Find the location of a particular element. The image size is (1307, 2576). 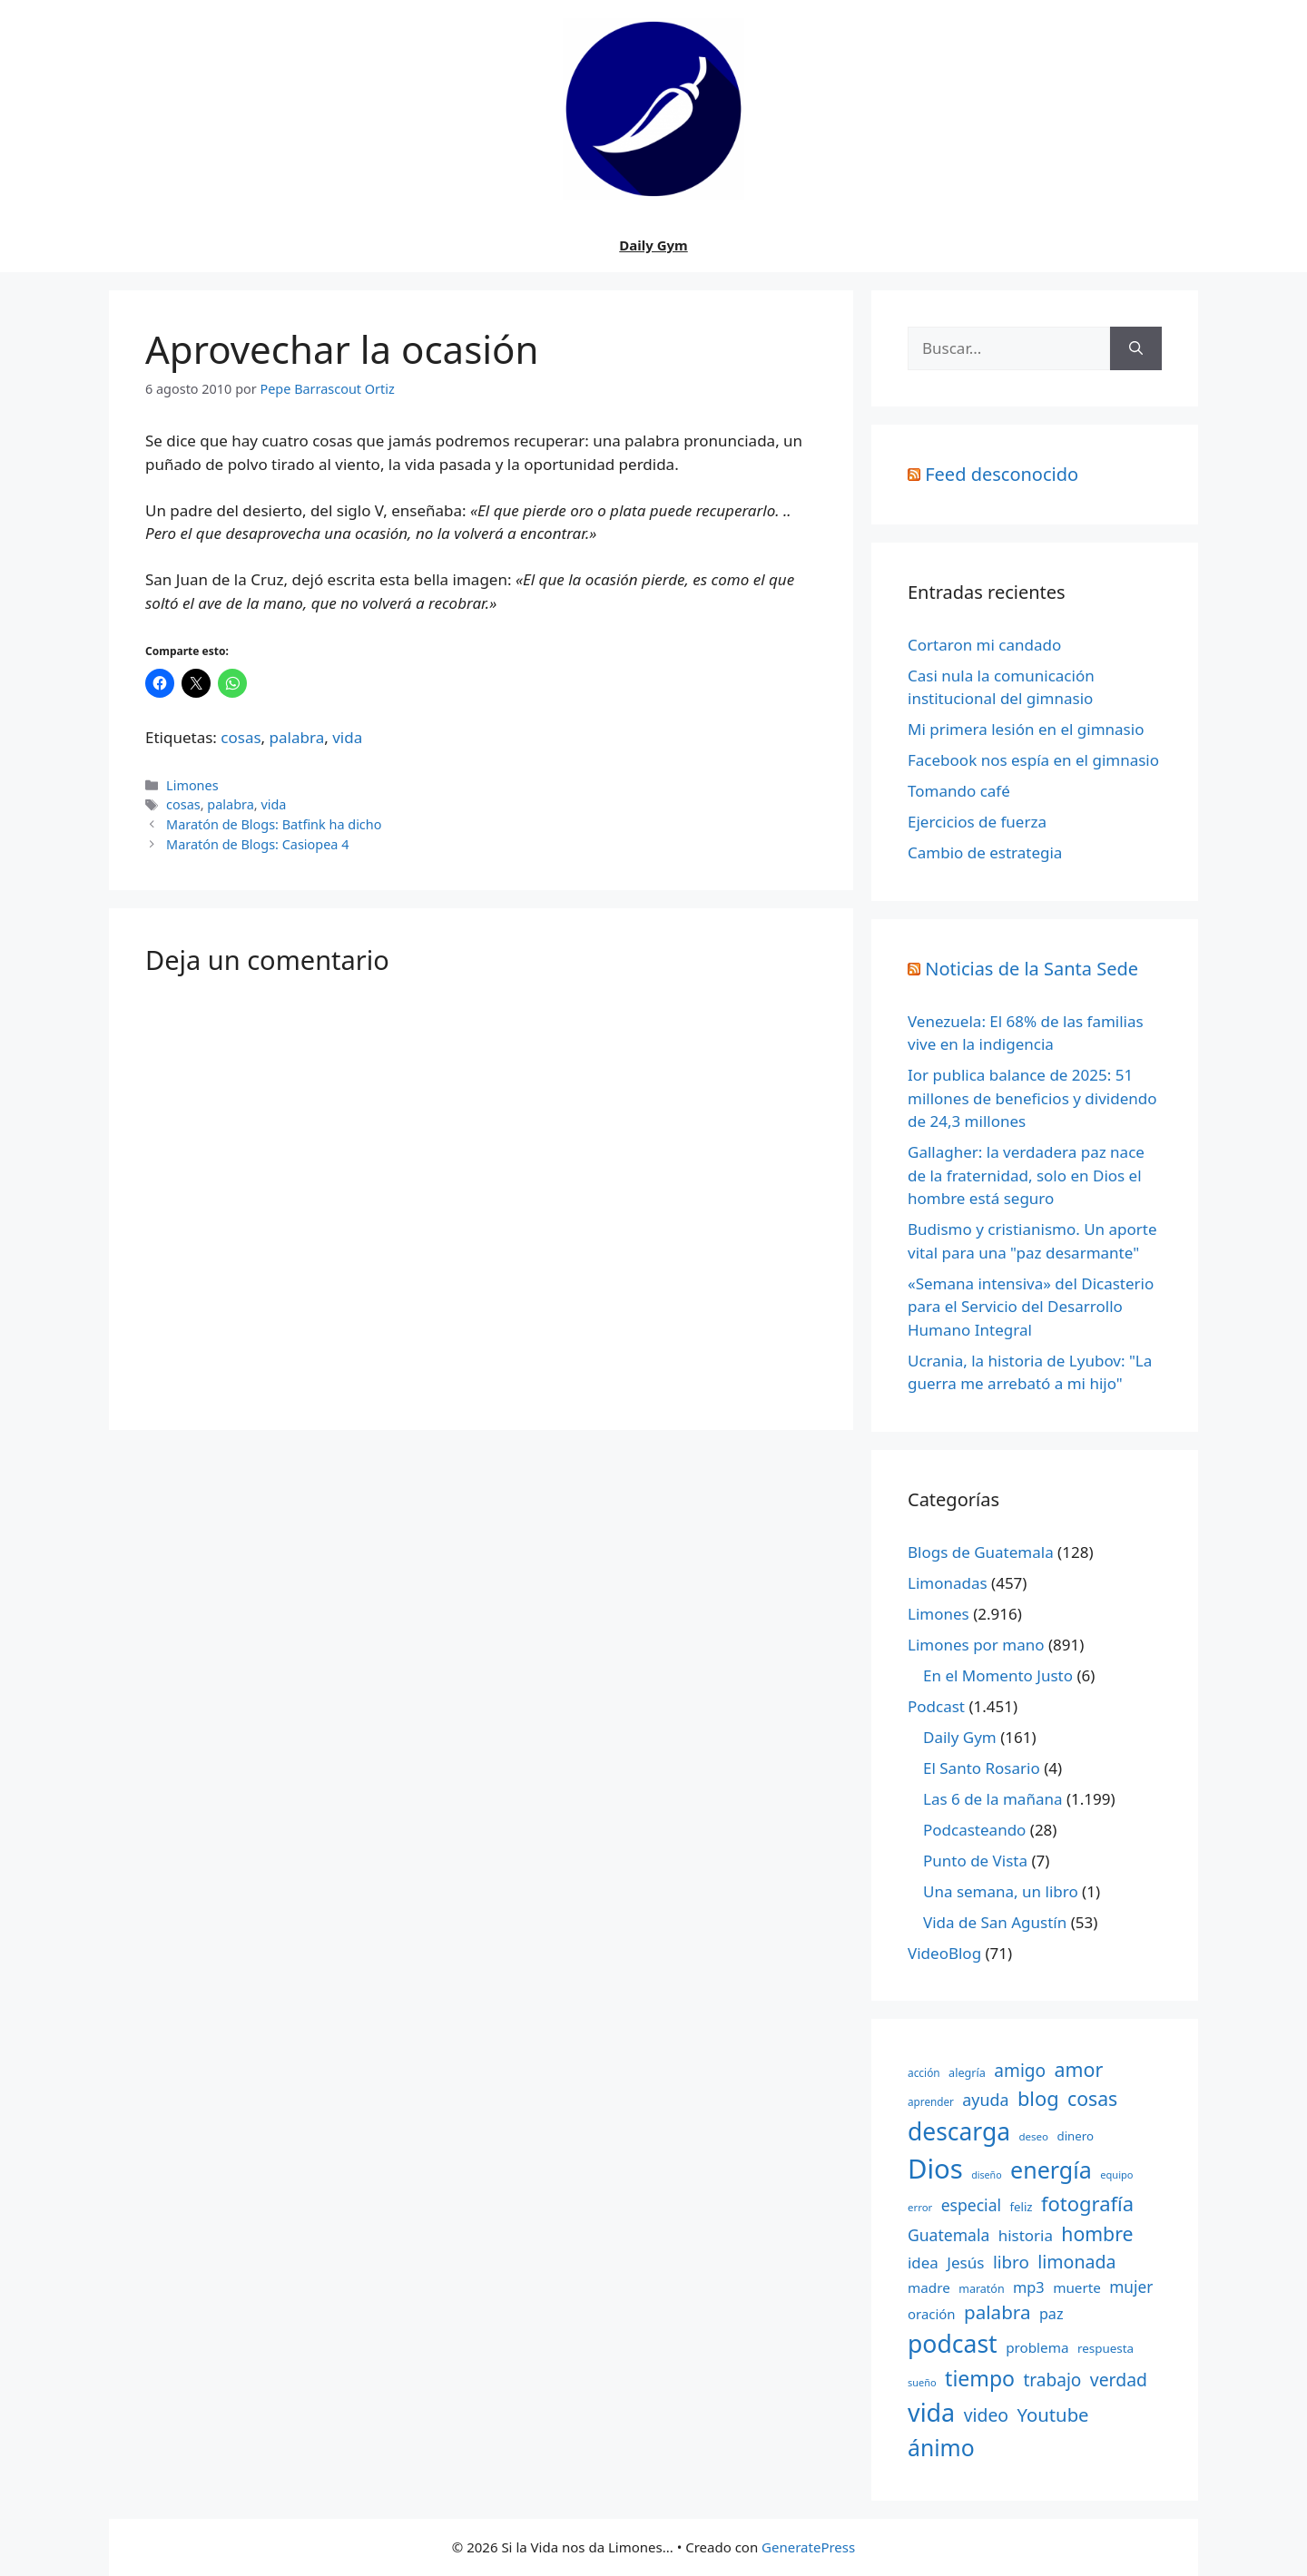

energía [energía (1.064 elementos)] is located at coordinates (1051, 2169).